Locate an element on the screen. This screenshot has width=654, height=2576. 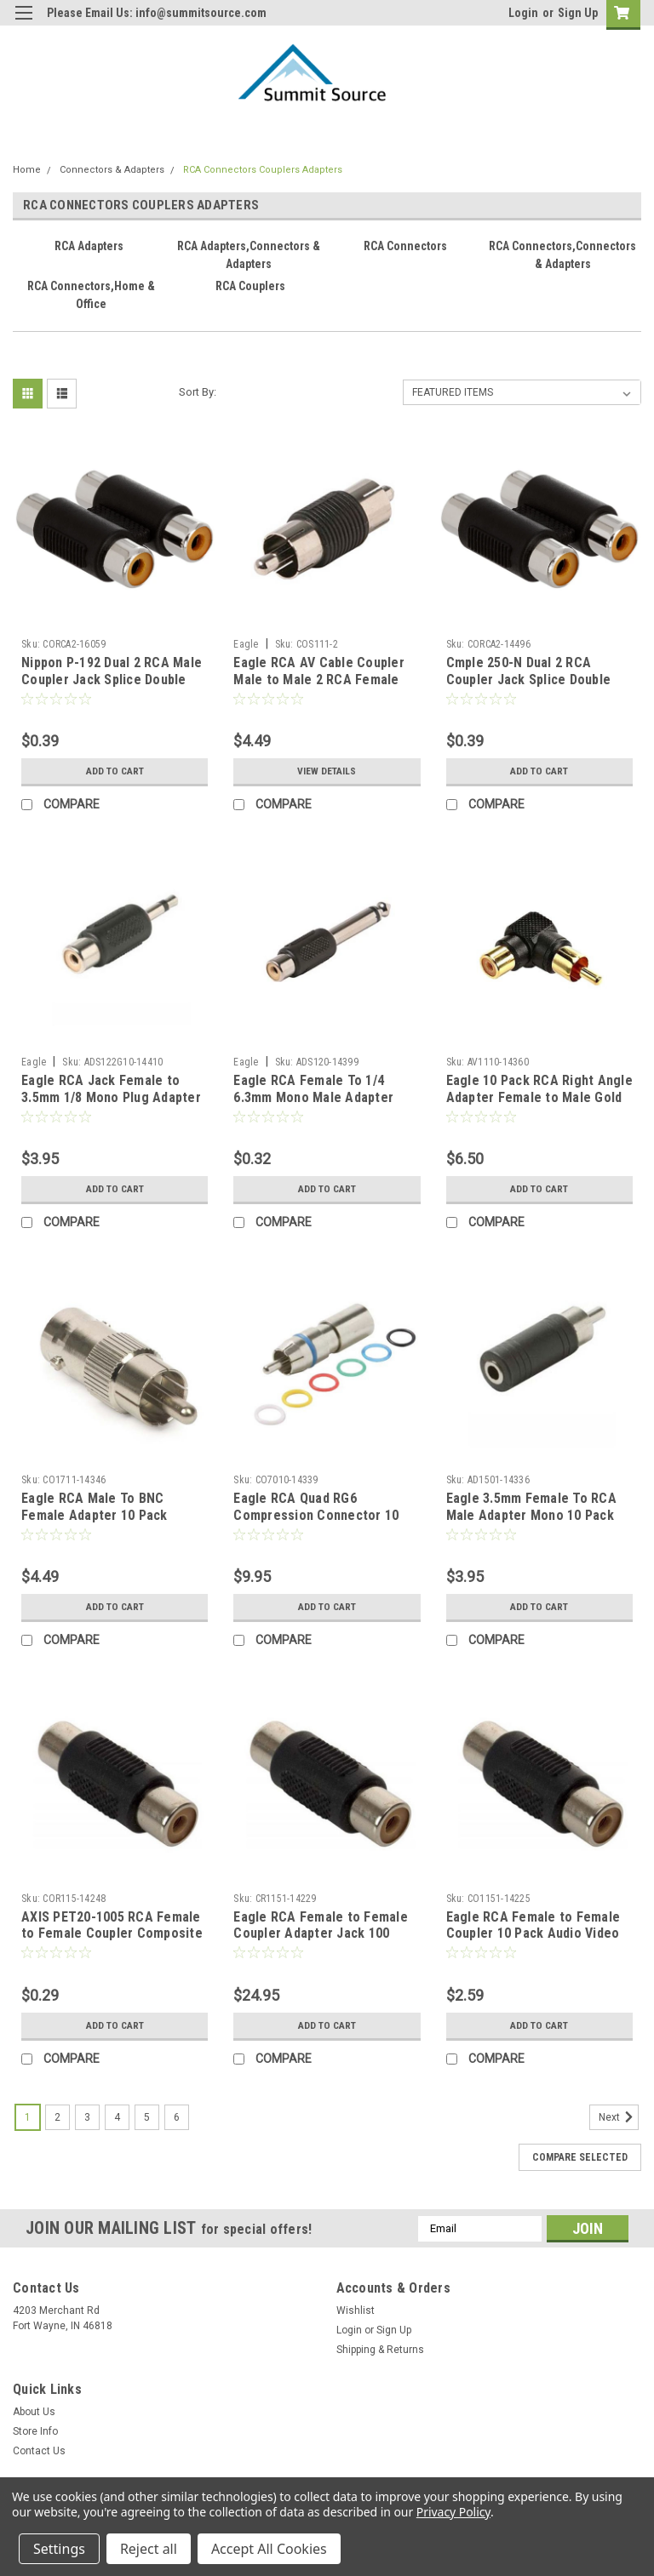
Eagle RCA Female to Female Coupler Adapter Jack 100 Pack Composite Video Nickel Plate Cable is located at coordinates (322, 1942).